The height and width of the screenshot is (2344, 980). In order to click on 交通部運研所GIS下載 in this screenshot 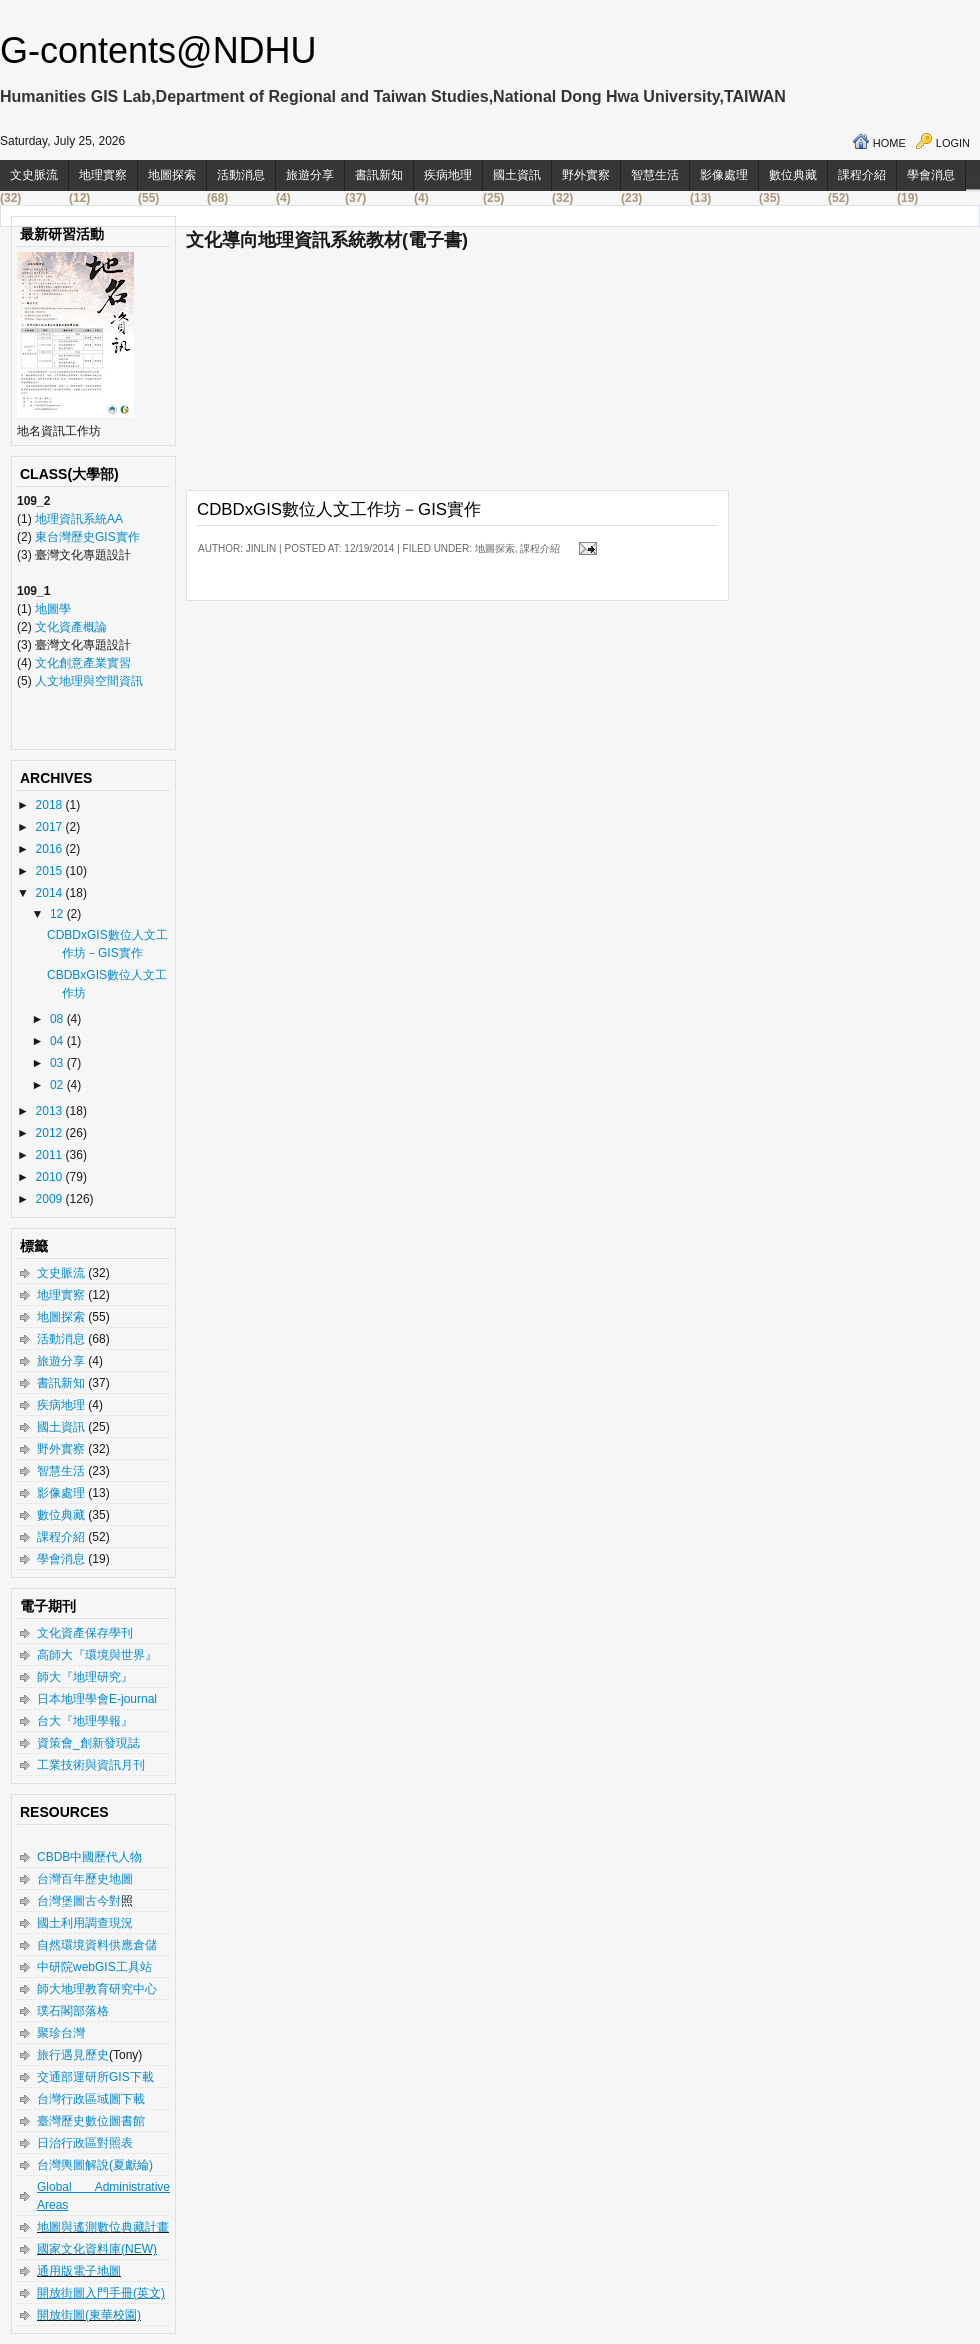, I will do `click(95, 2077)`.